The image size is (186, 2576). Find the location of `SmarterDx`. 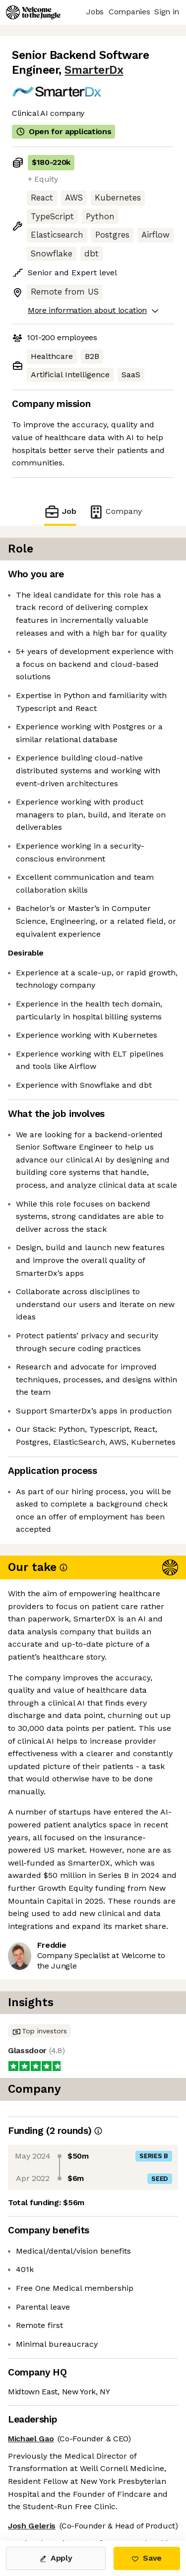

SmarterDx is located at coordinates (93, 70).